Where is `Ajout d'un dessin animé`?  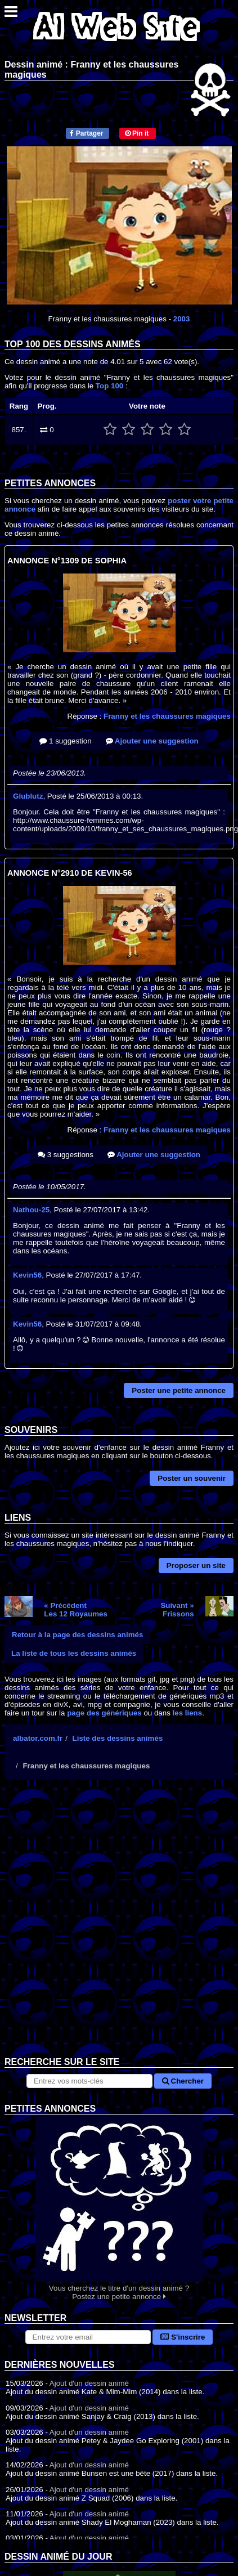 Ajout d'un dessin animé is located at coordinates (89, 2383).